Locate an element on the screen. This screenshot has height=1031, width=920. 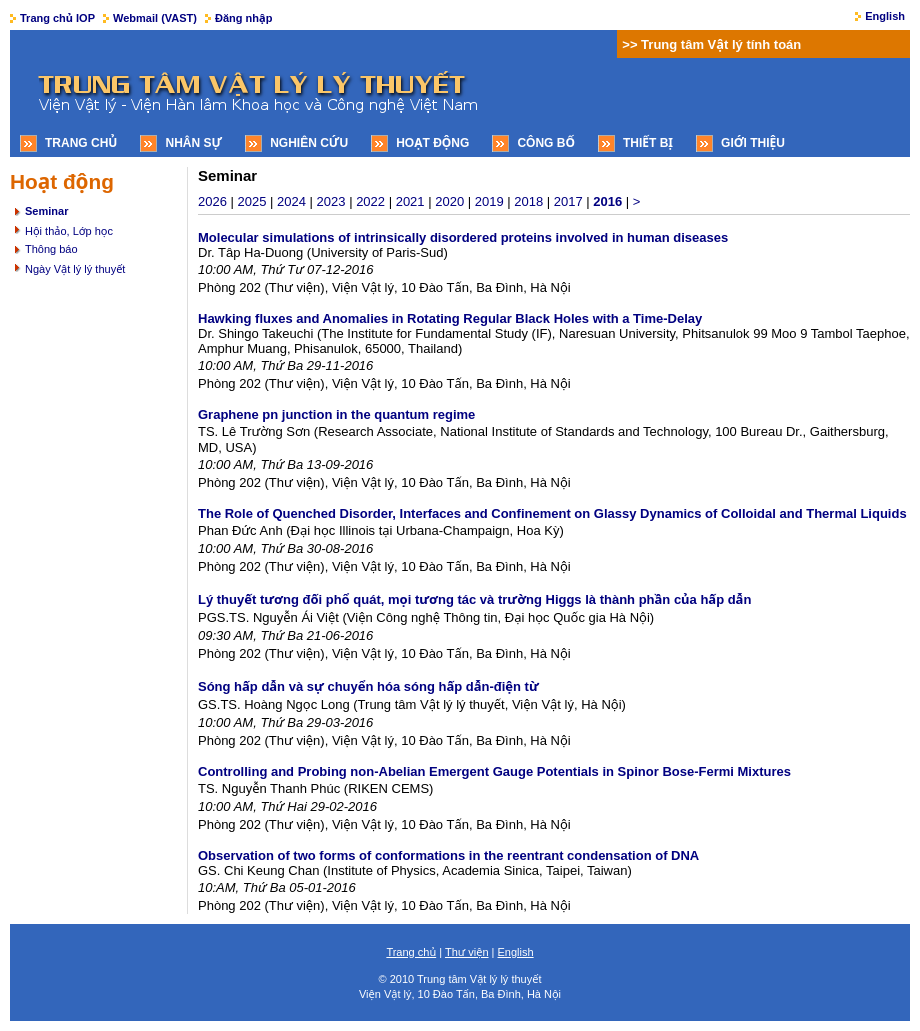
2017 is located at coordinates (568, 201).